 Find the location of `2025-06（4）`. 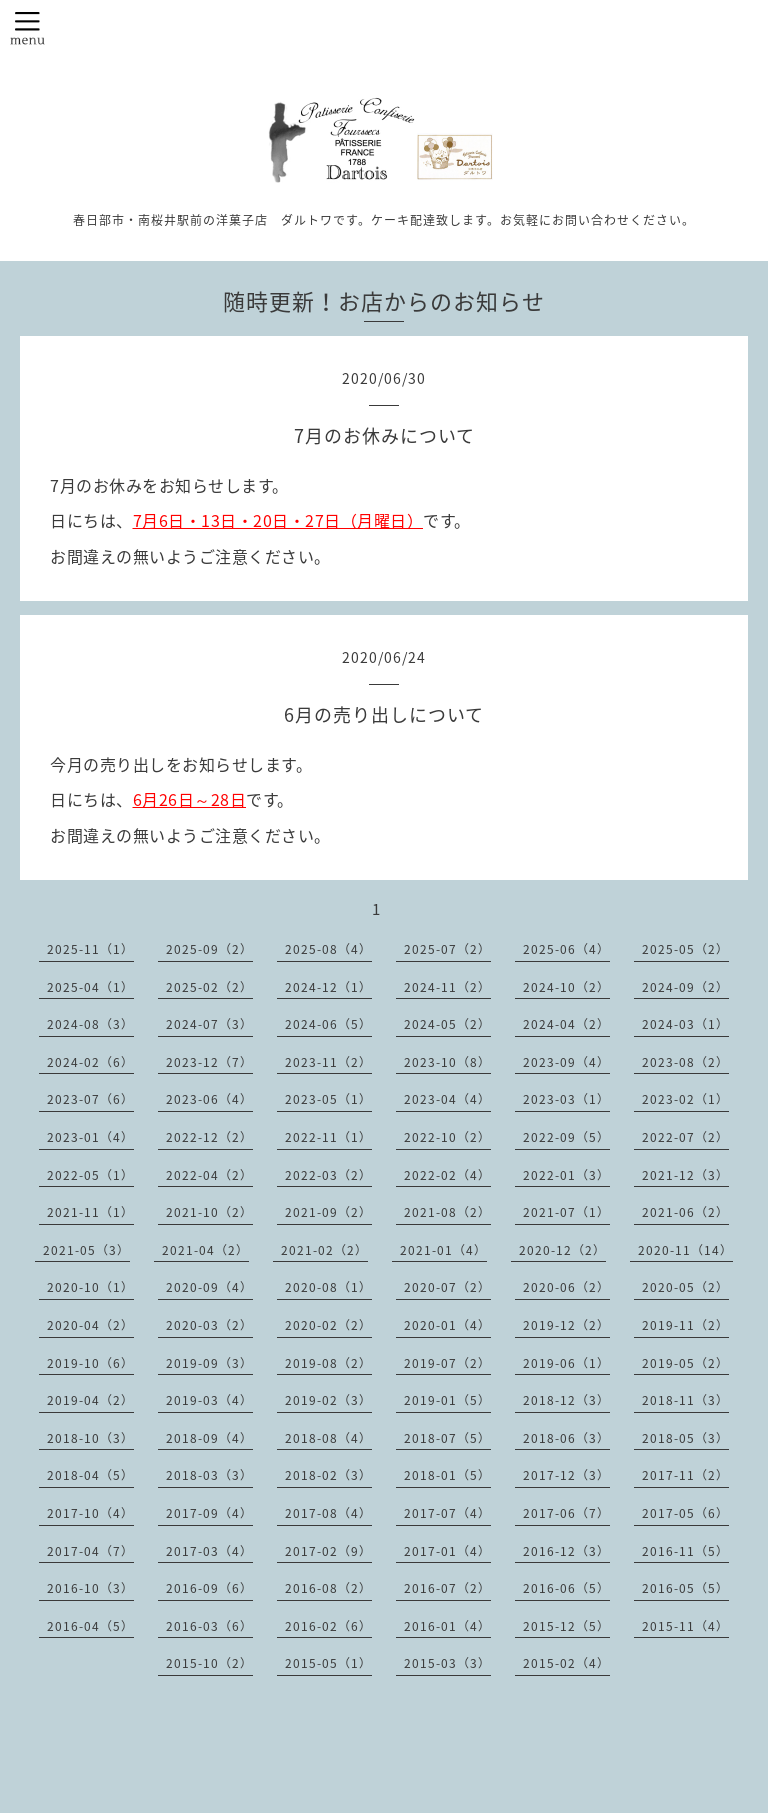

2025-06（4） is located at coordinates (566, 949).